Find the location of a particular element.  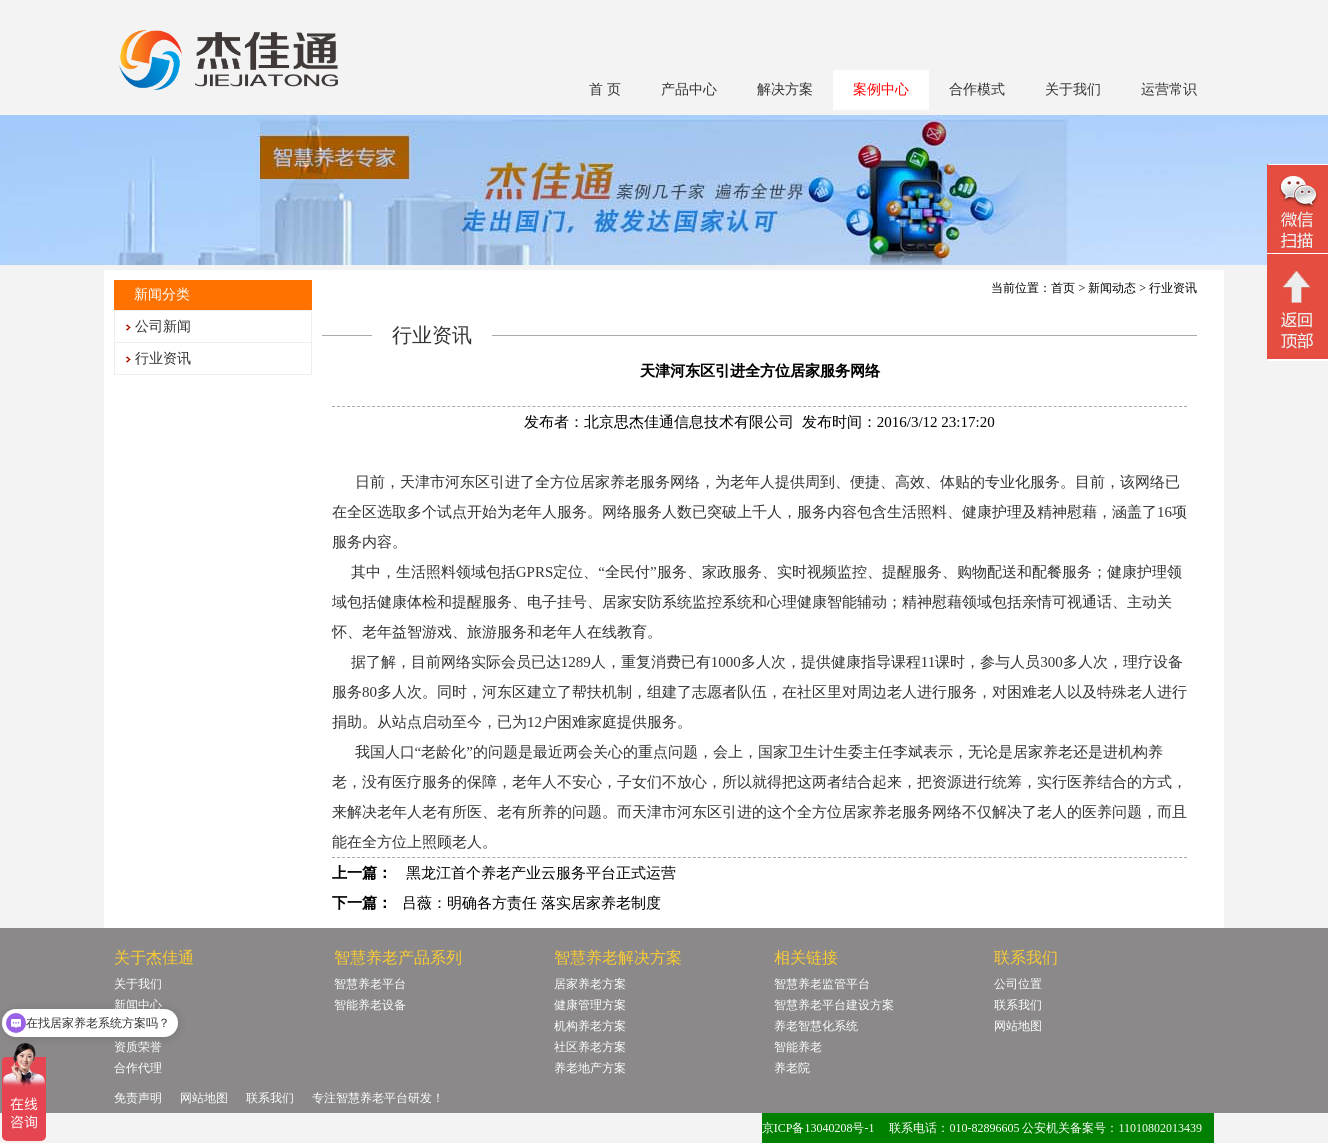

养老智慧化系统 is located at coordinates (816, 1026).